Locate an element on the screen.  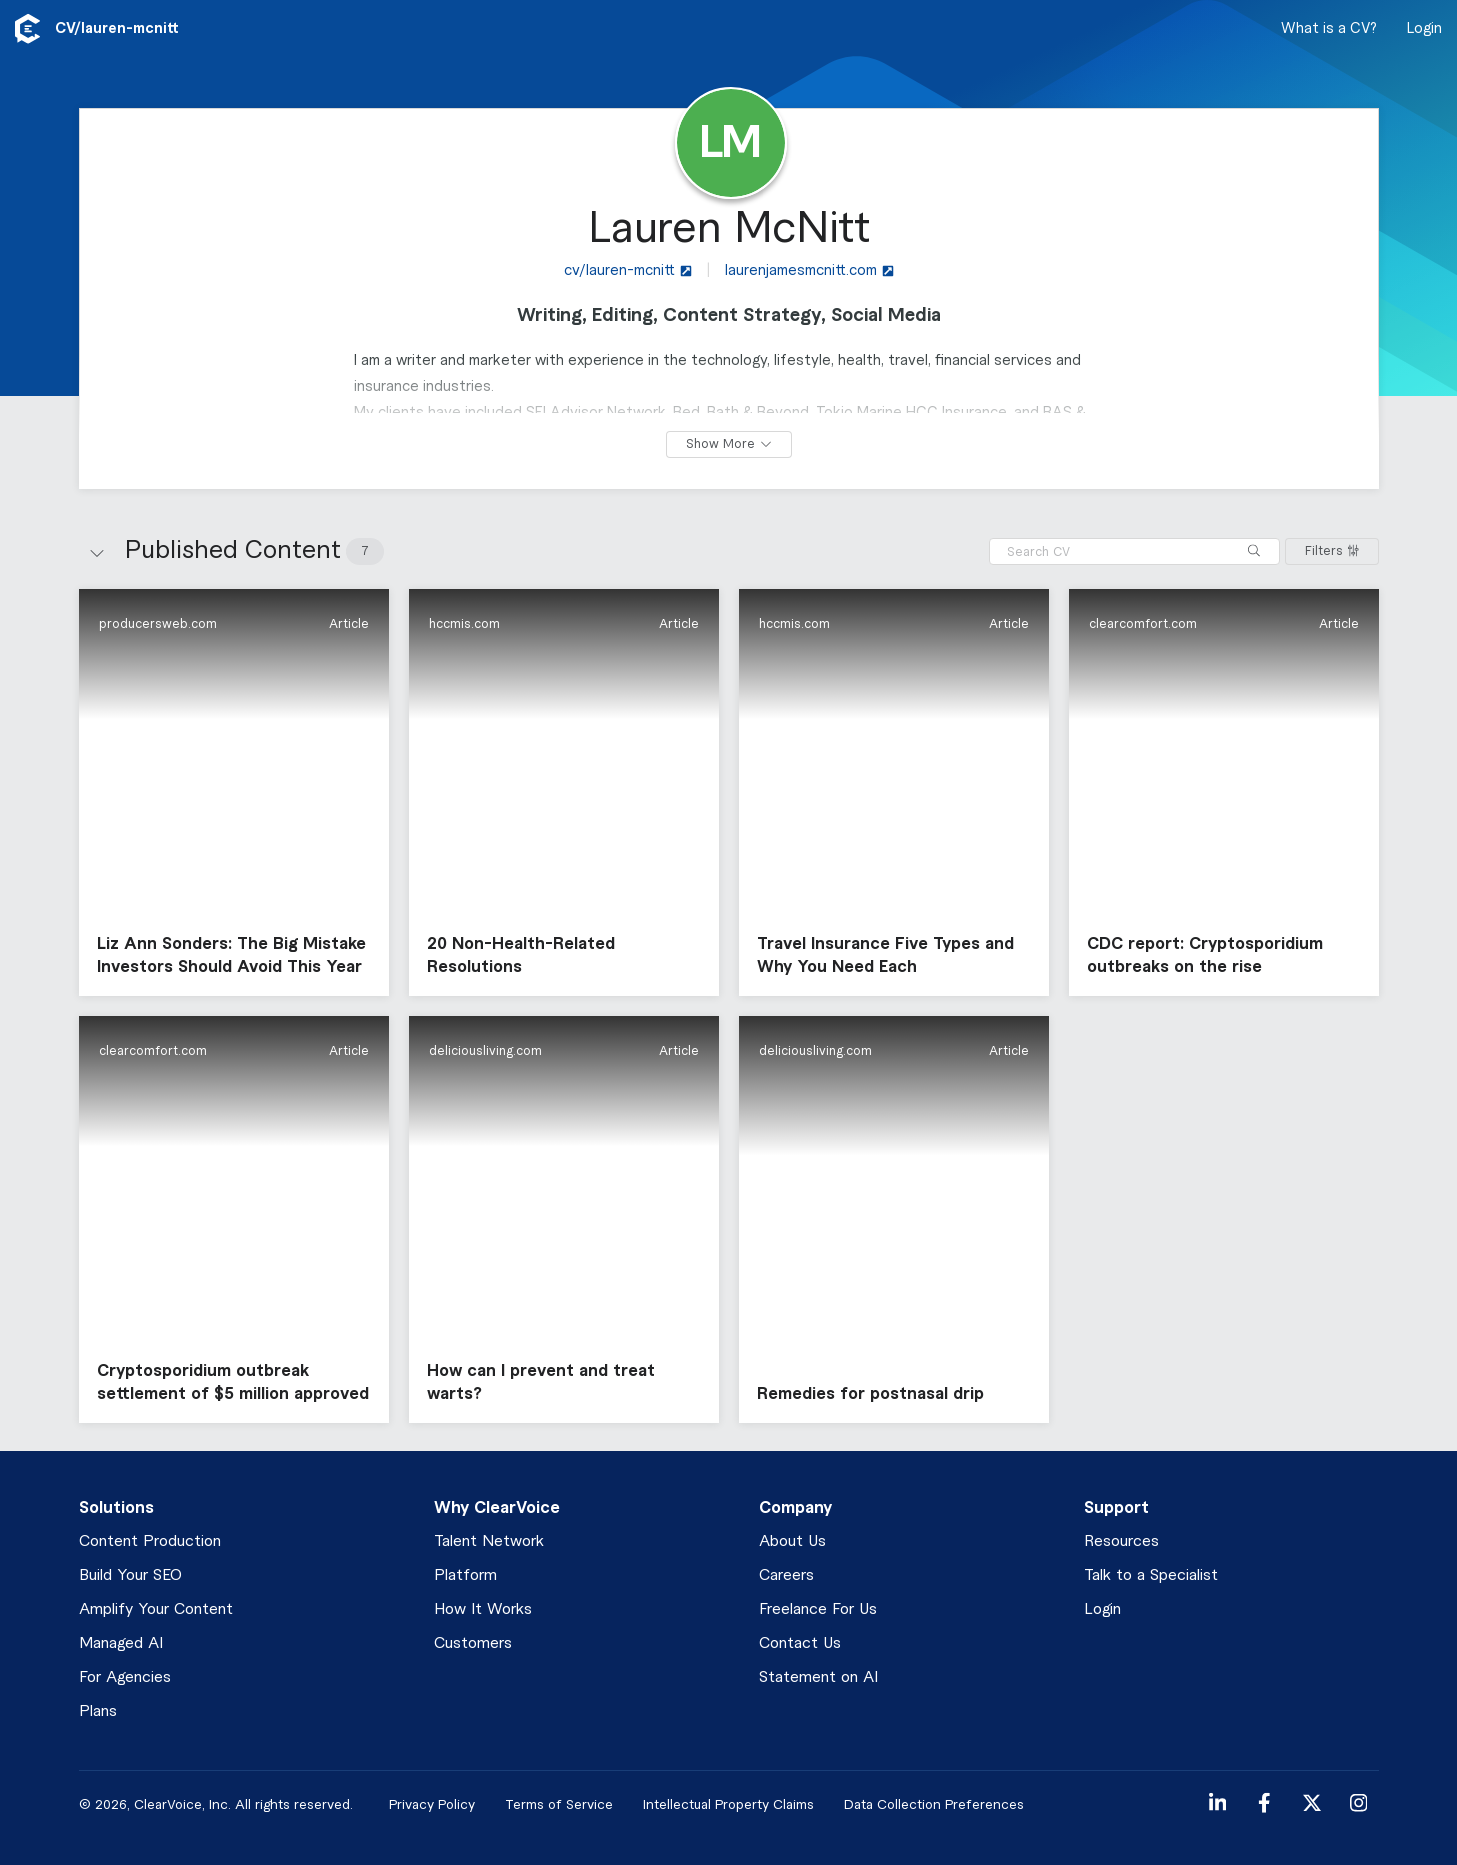
[button] is located at coordinates (234, 792).